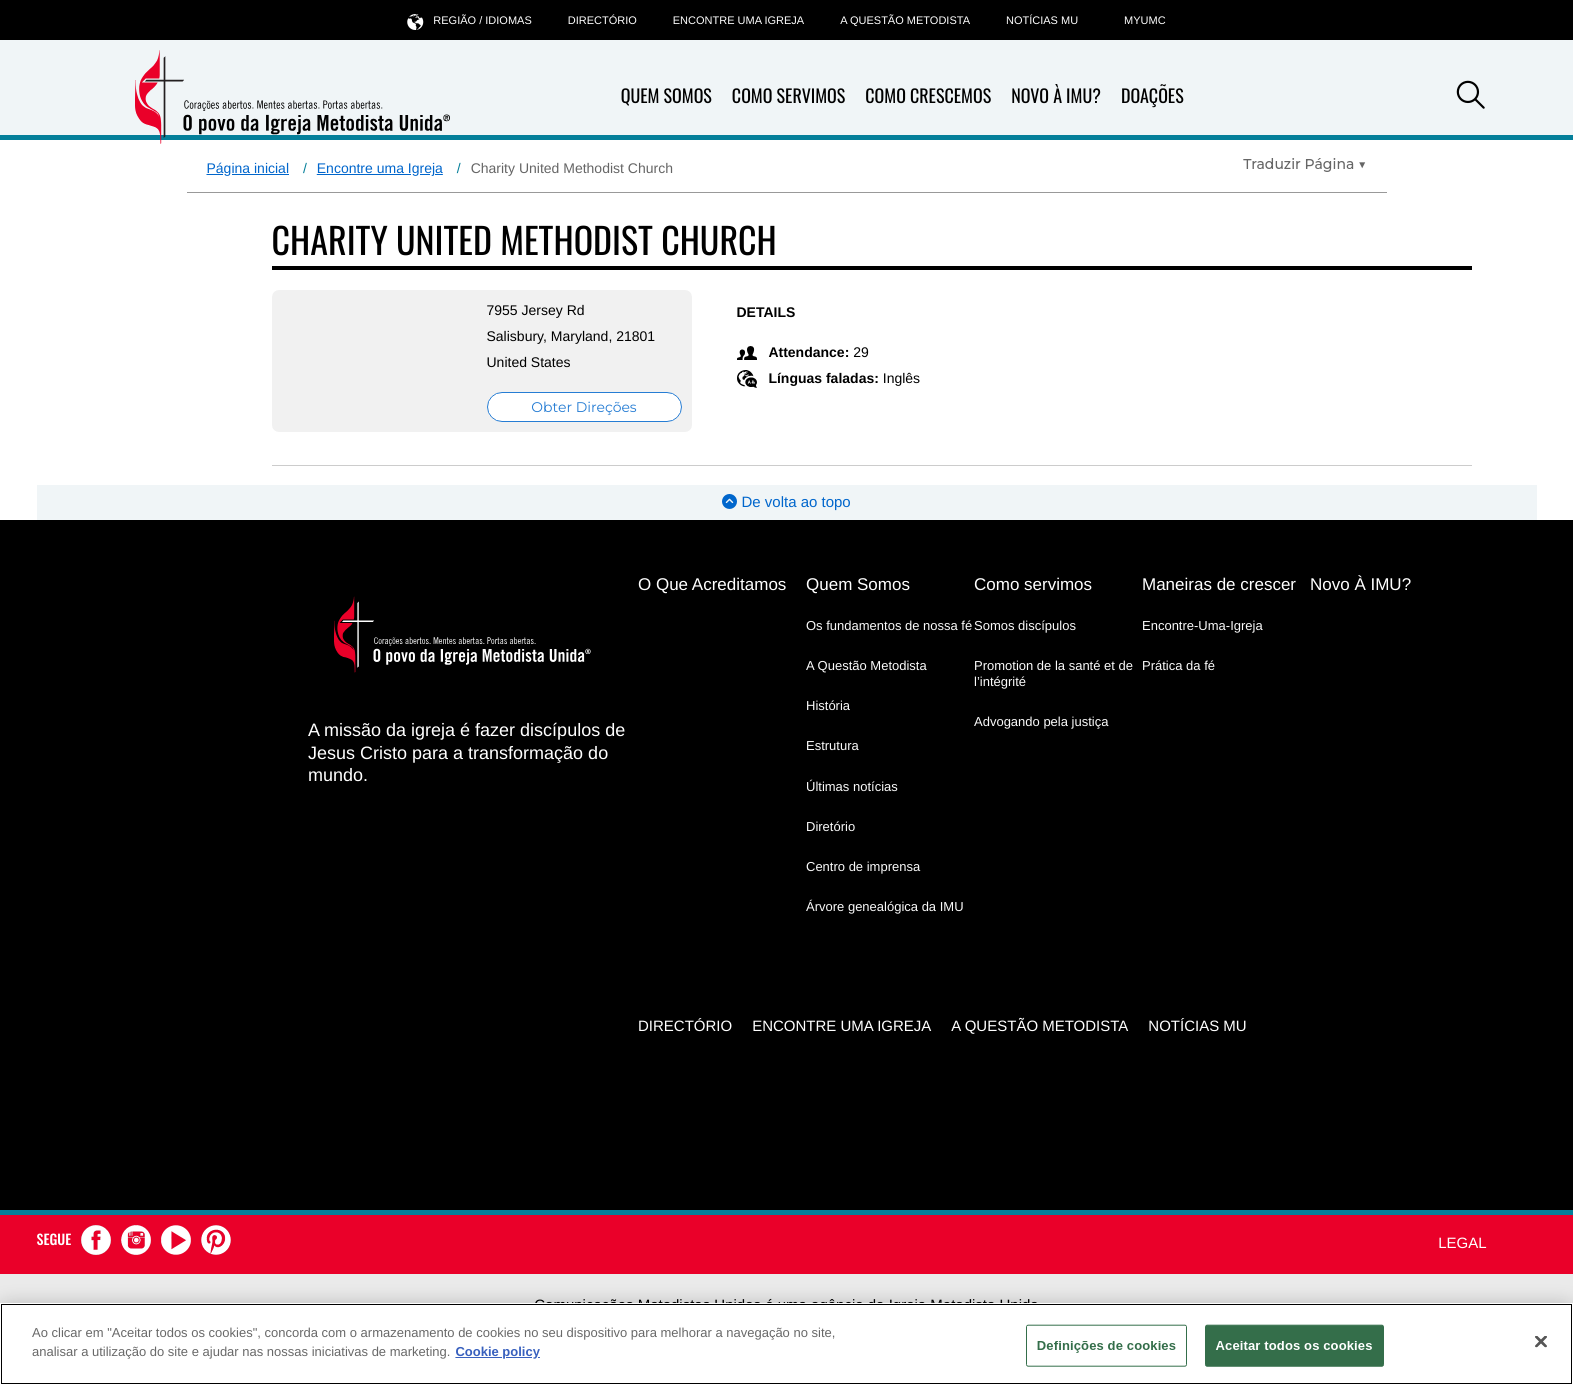  I want to click on Estrutura, so click(832, 745).